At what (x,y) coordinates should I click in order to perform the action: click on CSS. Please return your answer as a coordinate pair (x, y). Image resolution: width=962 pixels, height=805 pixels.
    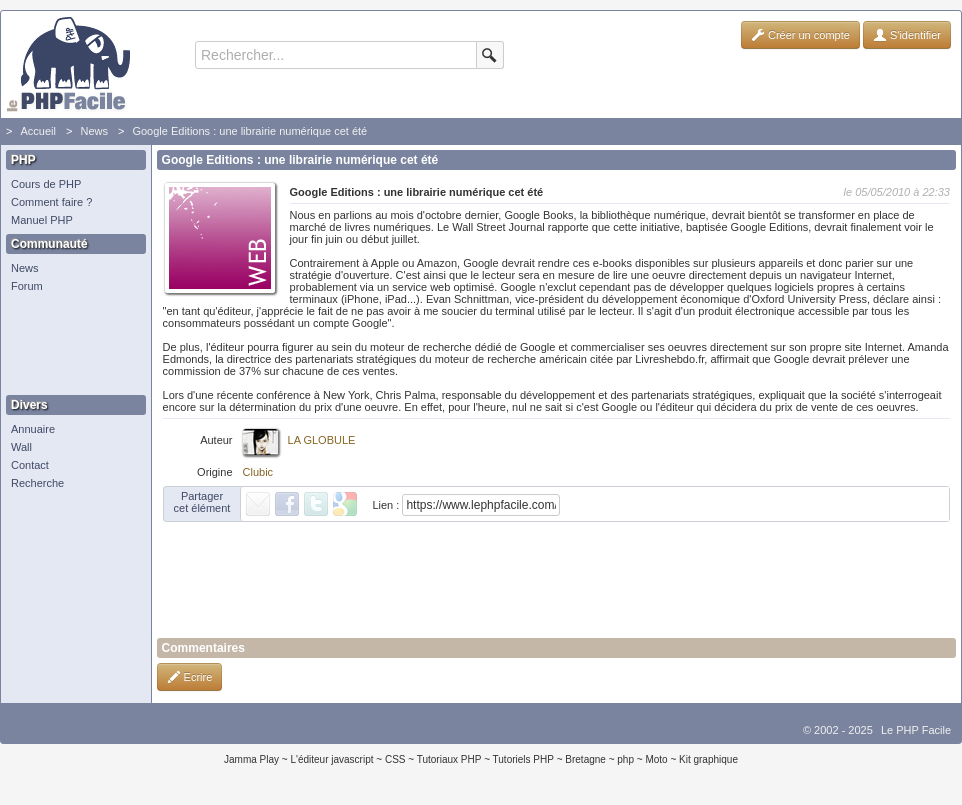
    Looking at the image, I should click on (395, 759).